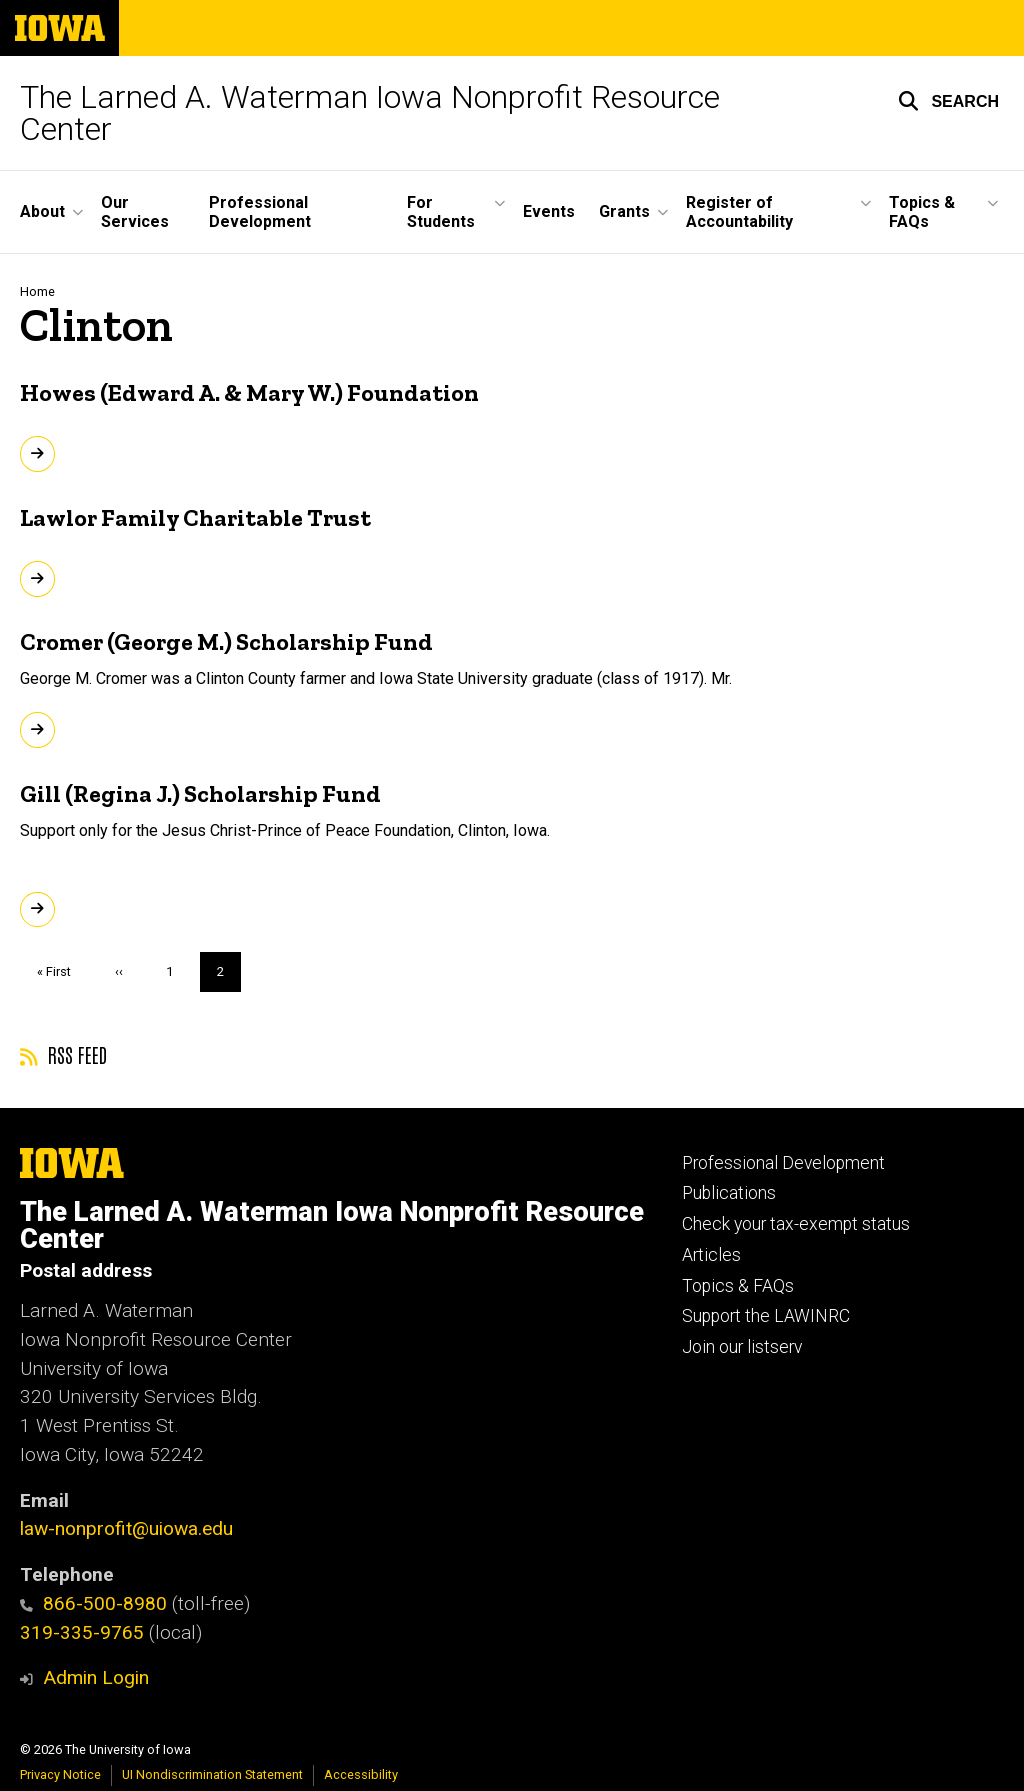  What do you see at coordinates (42, 211) in the screenshot?
I see `About [button]` at bounding box center [42, 211].